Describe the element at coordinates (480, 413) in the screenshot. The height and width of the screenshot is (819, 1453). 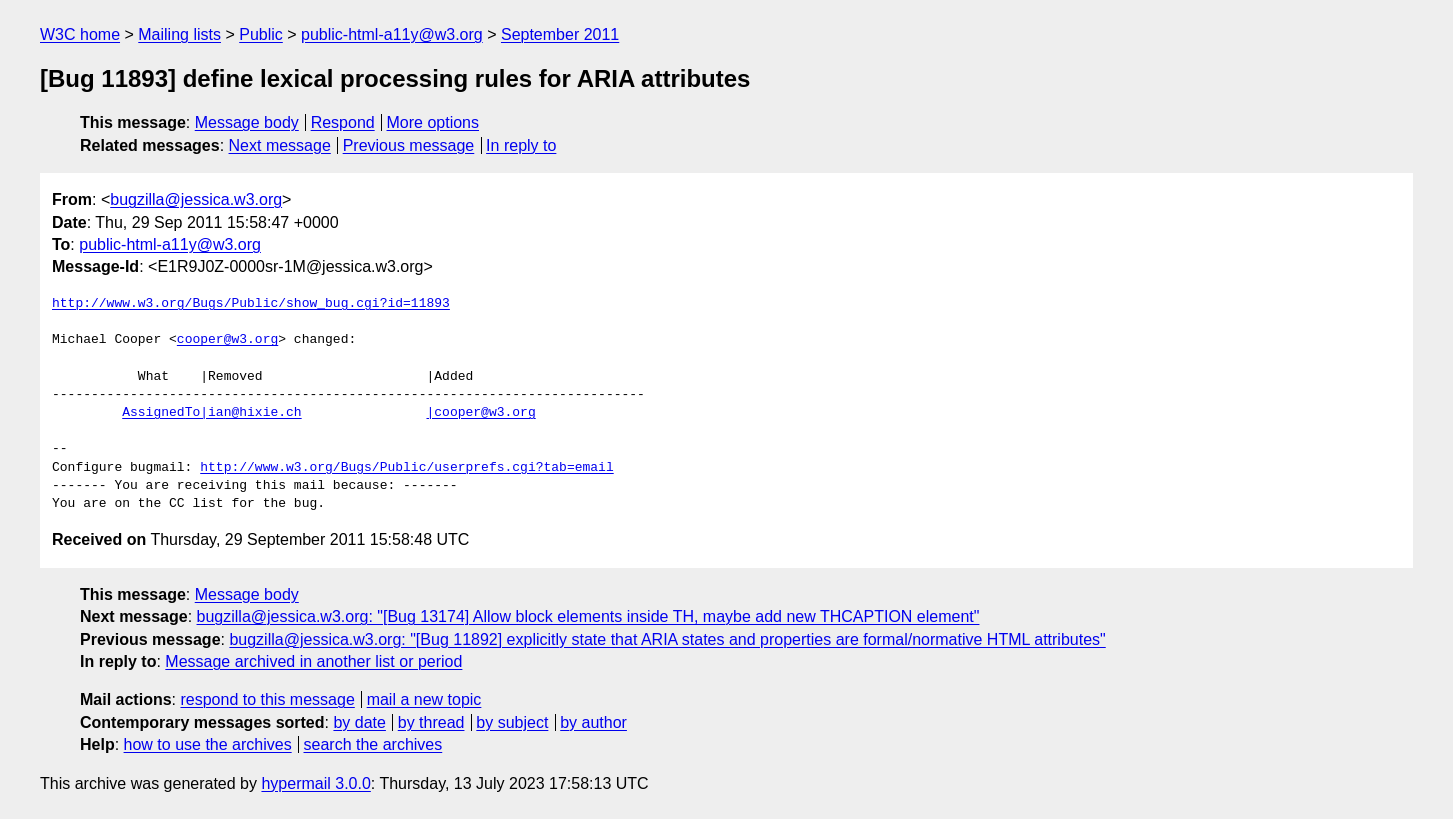
I see `|cooper@w3.org` at that location.